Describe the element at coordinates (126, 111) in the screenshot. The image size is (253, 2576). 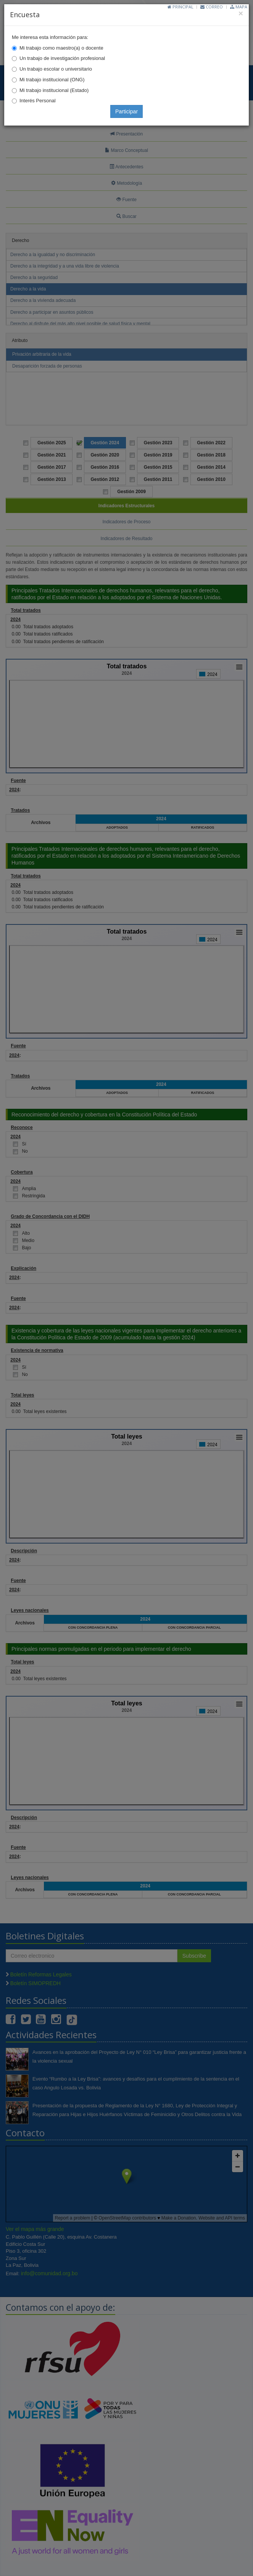
I see `Participar` at that location.